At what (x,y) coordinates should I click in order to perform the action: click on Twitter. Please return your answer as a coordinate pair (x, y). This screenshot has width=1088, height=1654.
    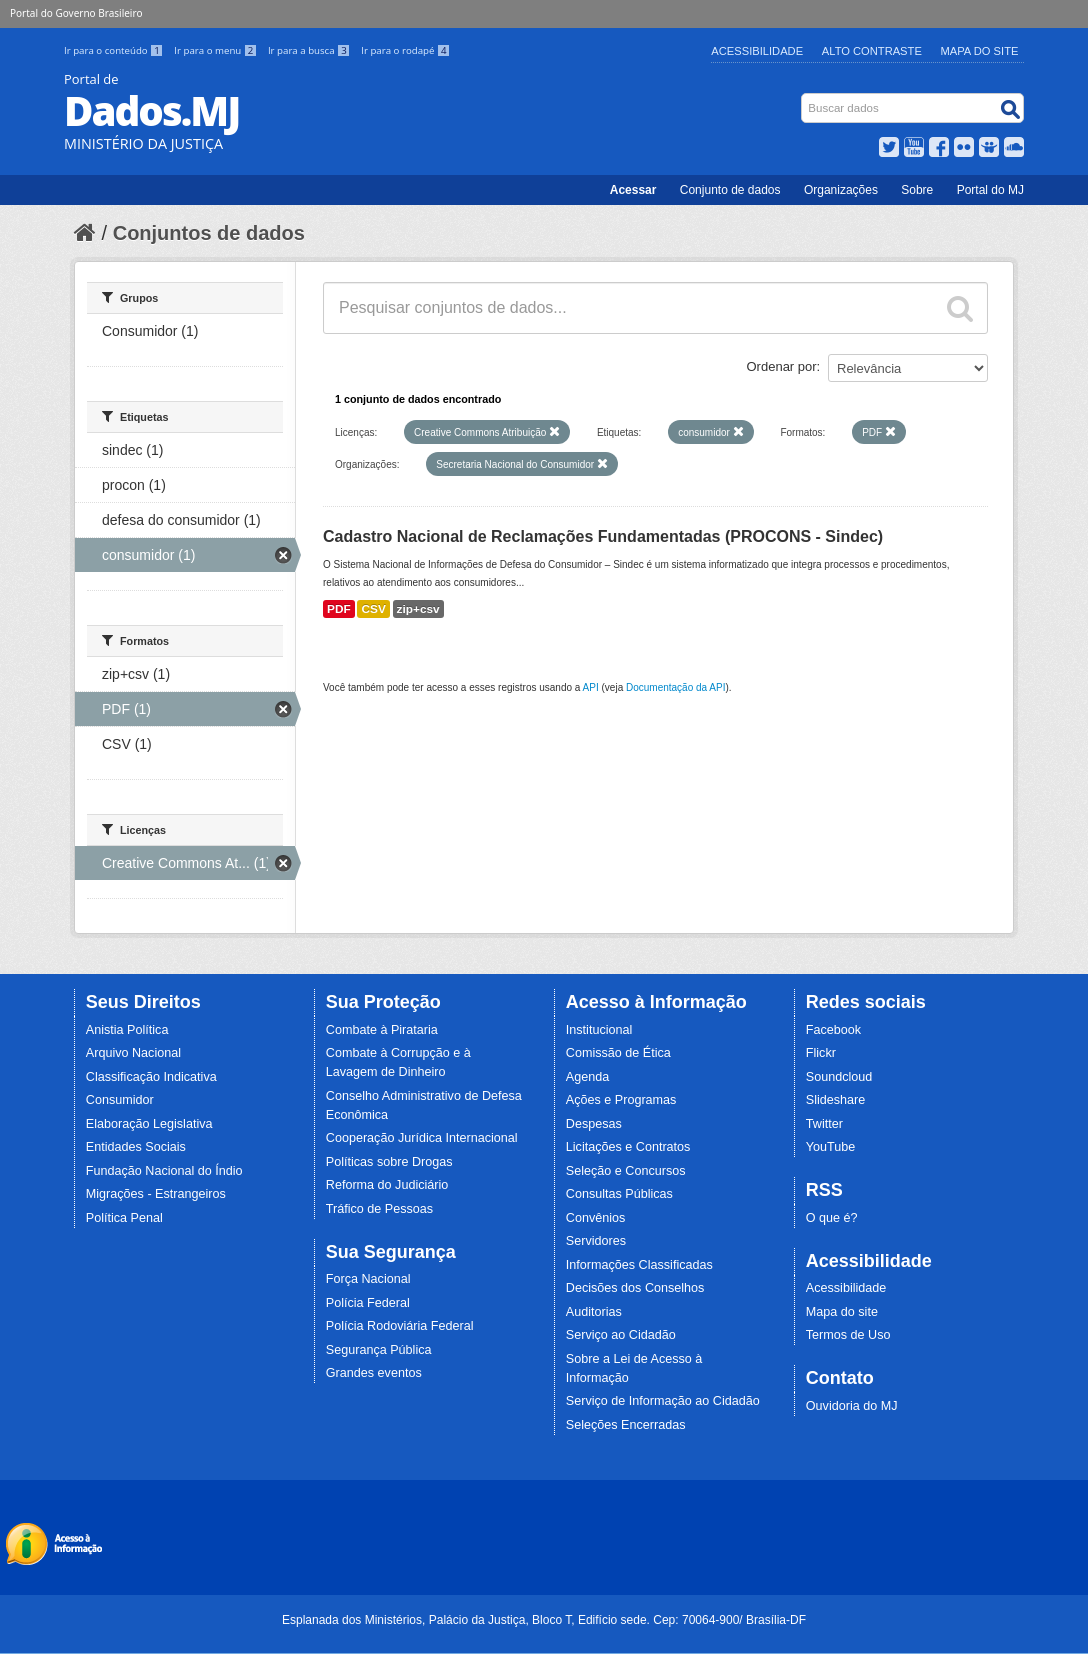
    Looking at the image, I should click on (824, 1124).